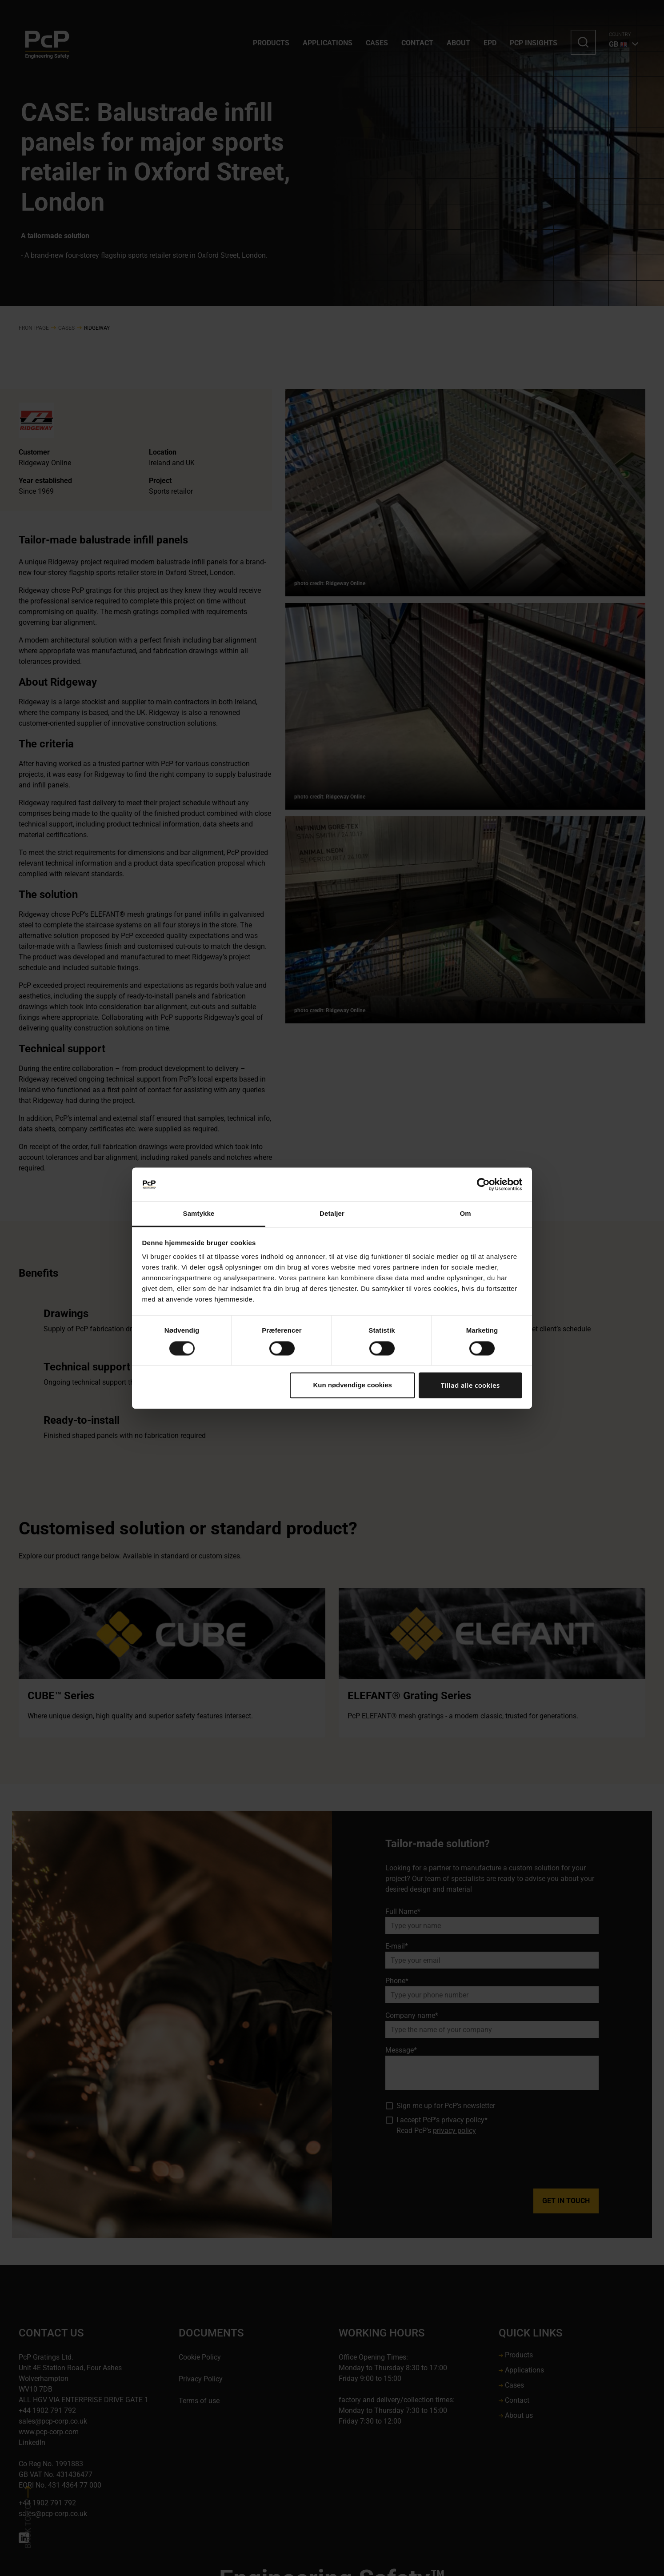 The height and width of the screenshot is (2576, 664). Describe the element at coordinates (465, 1214) in the screenshot. I see `Om [tab]` at that location.